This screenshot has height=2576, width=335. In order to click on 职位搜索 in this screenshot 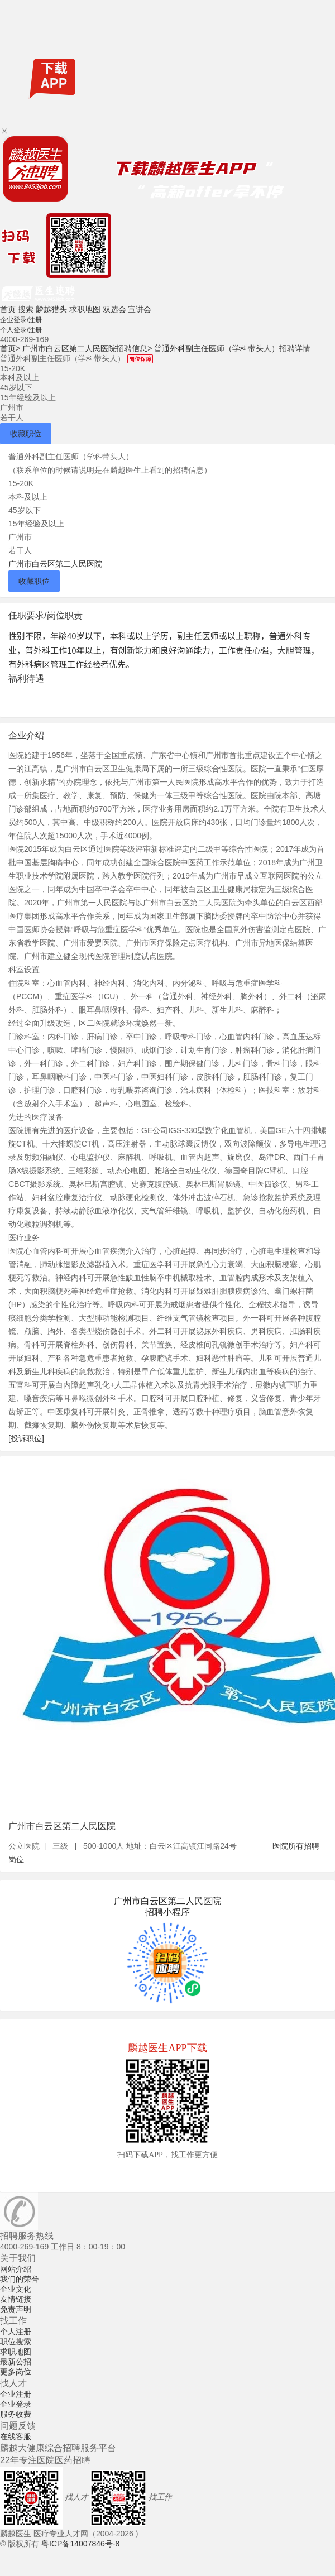, I will do `click(15, 2341)`.